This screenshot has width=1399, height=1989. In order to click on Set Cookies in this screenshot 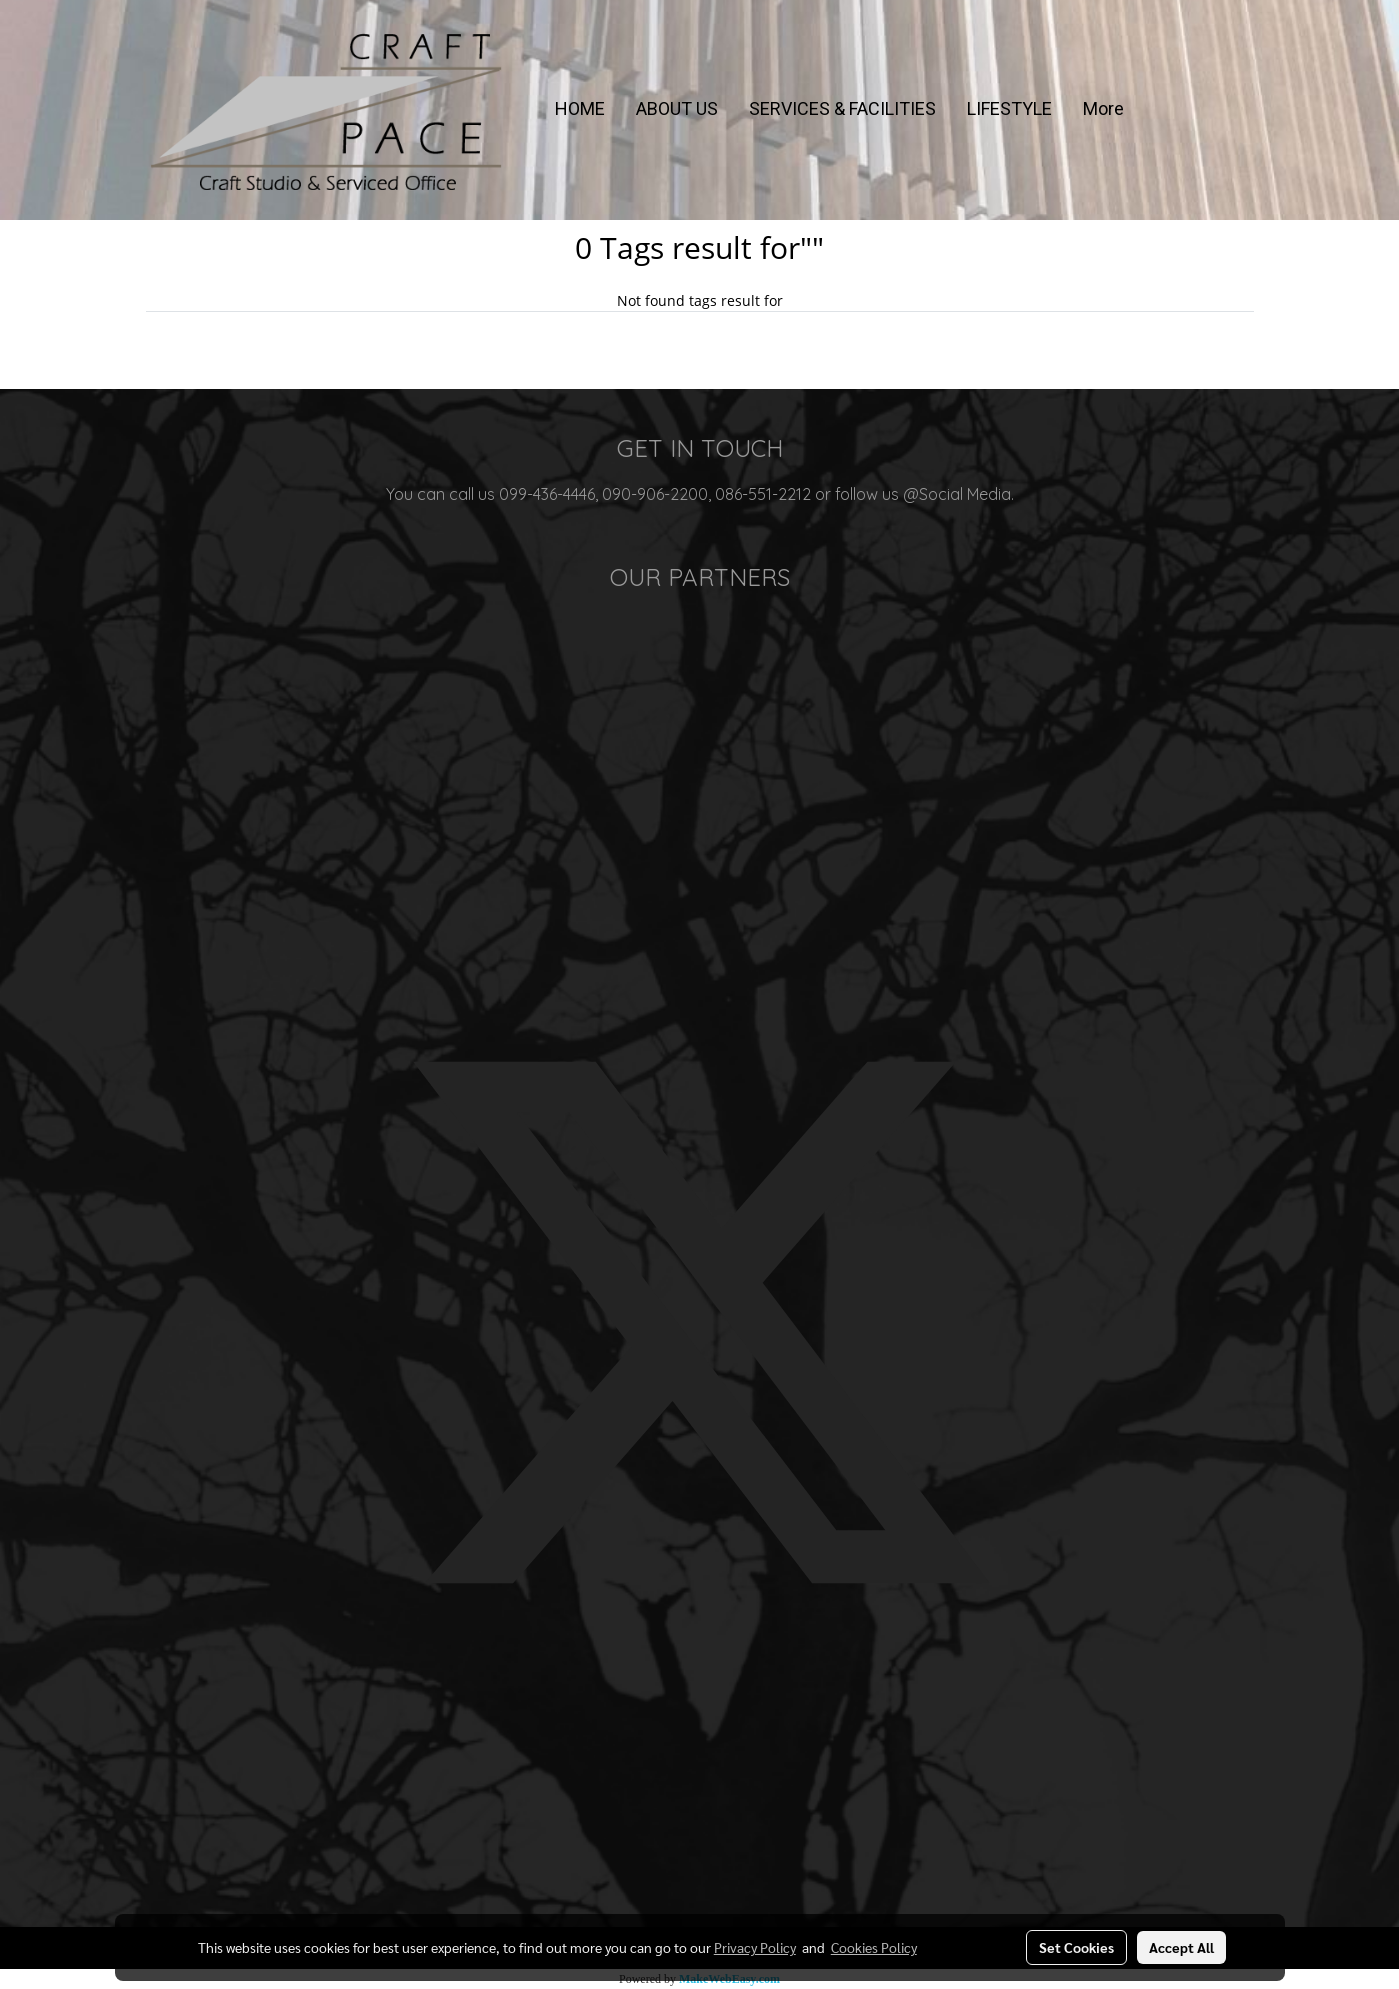, I will do `click(1076, 1947)`.